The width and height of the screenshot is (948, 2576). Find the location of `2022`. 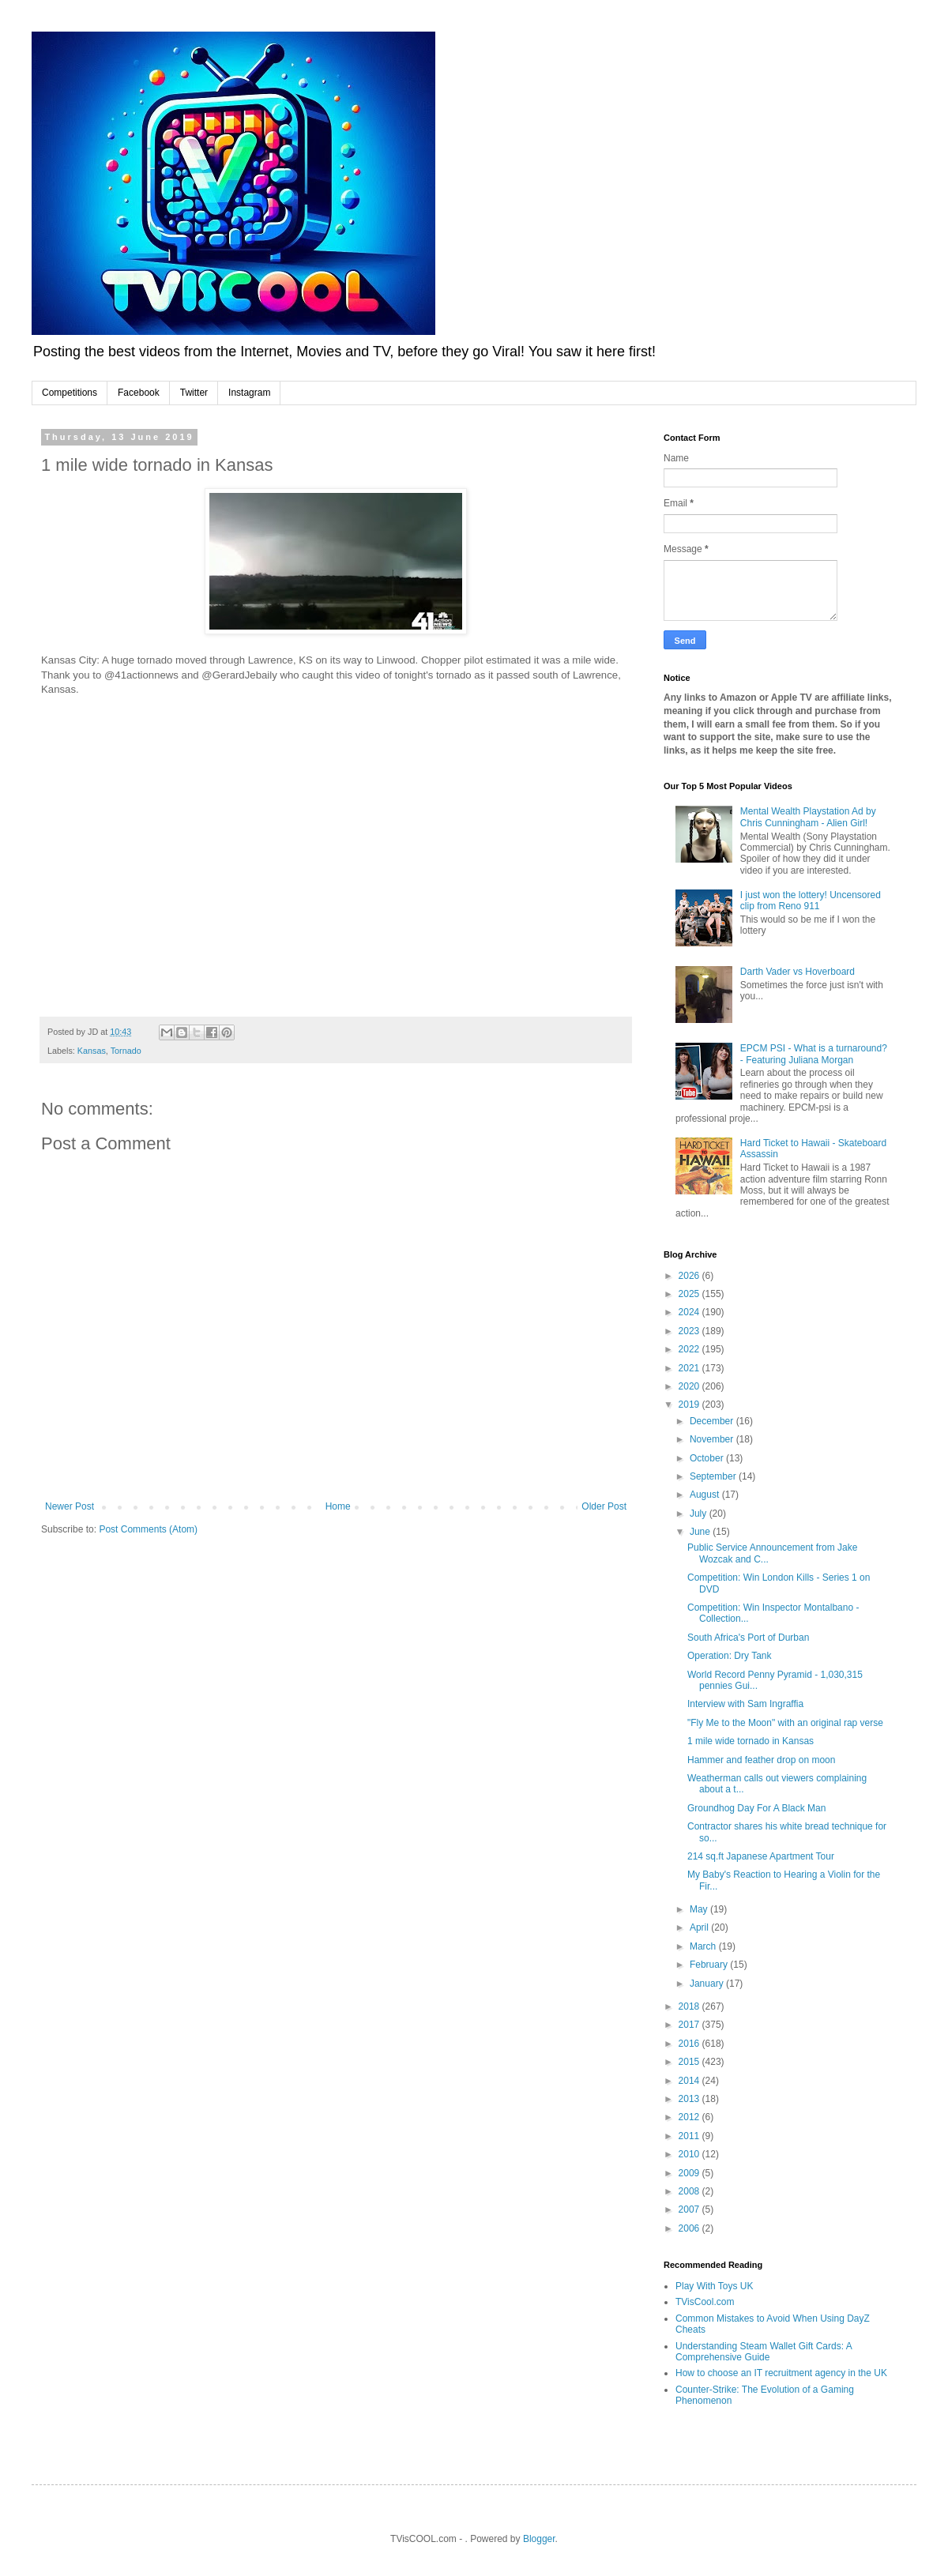

2022 is located at coordinates (690, 1349).